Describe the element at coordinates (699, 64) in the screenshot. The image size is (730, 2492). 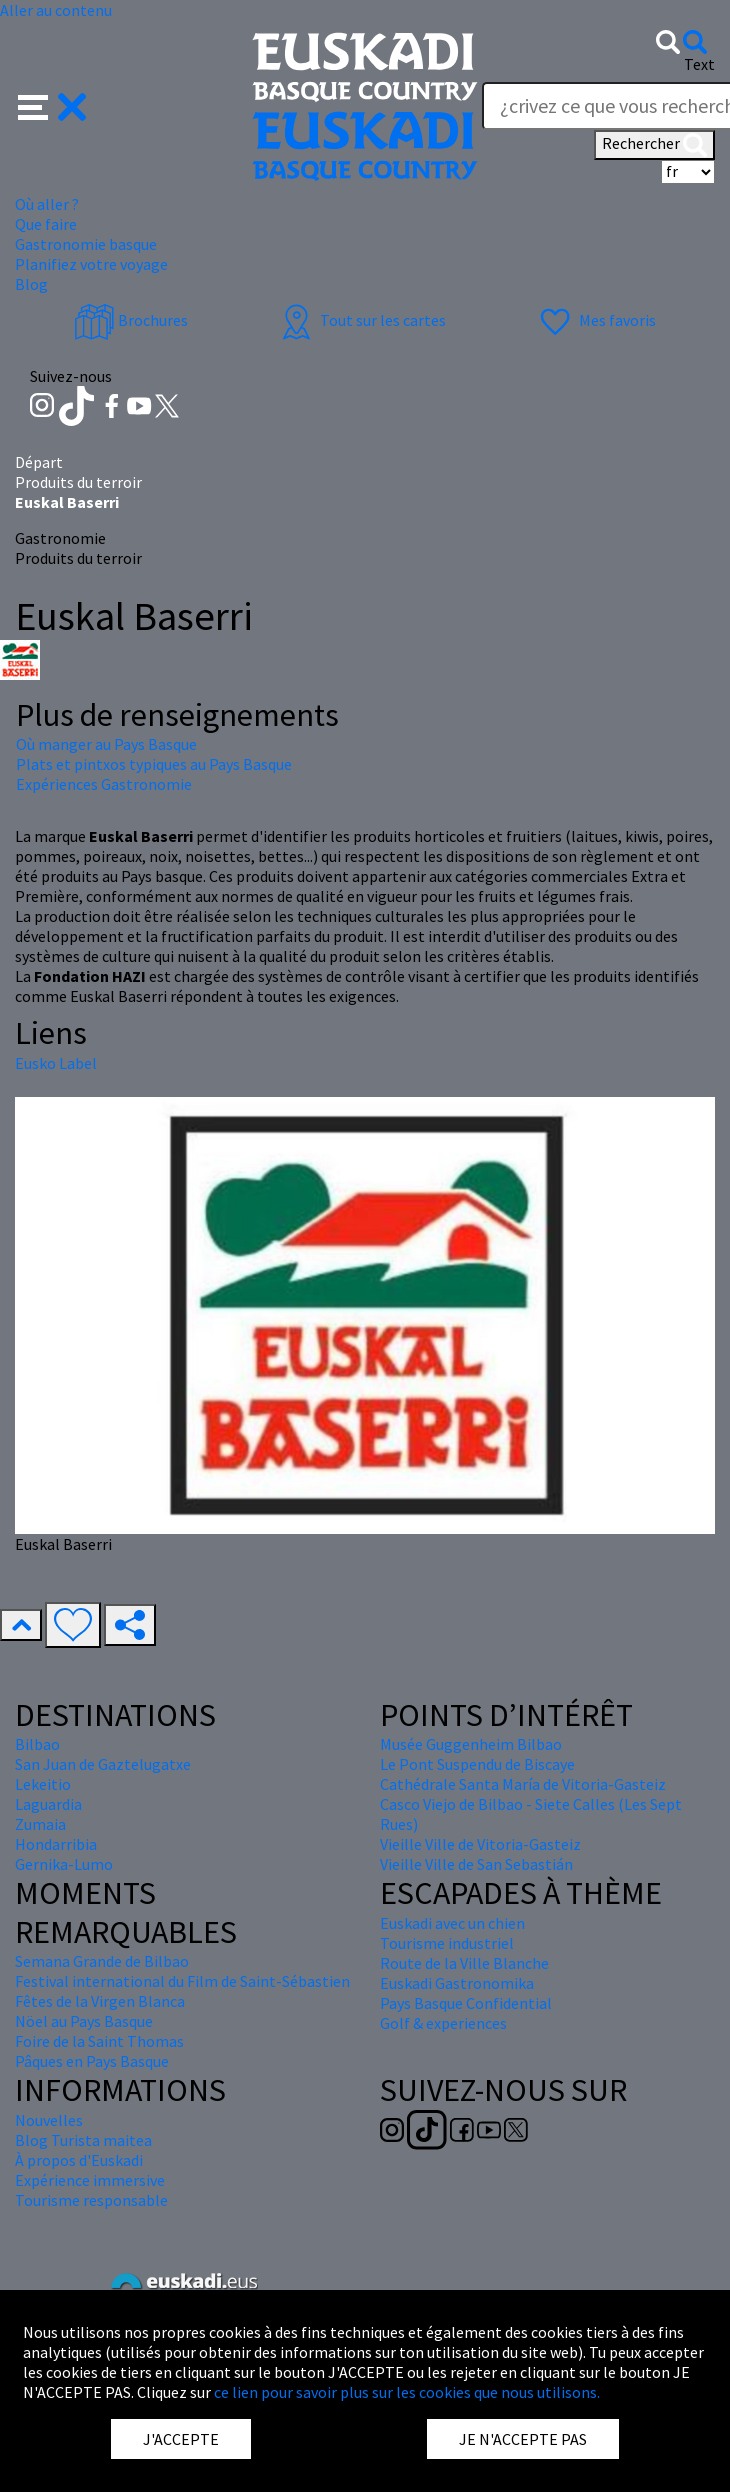
I see `Text` at that location.